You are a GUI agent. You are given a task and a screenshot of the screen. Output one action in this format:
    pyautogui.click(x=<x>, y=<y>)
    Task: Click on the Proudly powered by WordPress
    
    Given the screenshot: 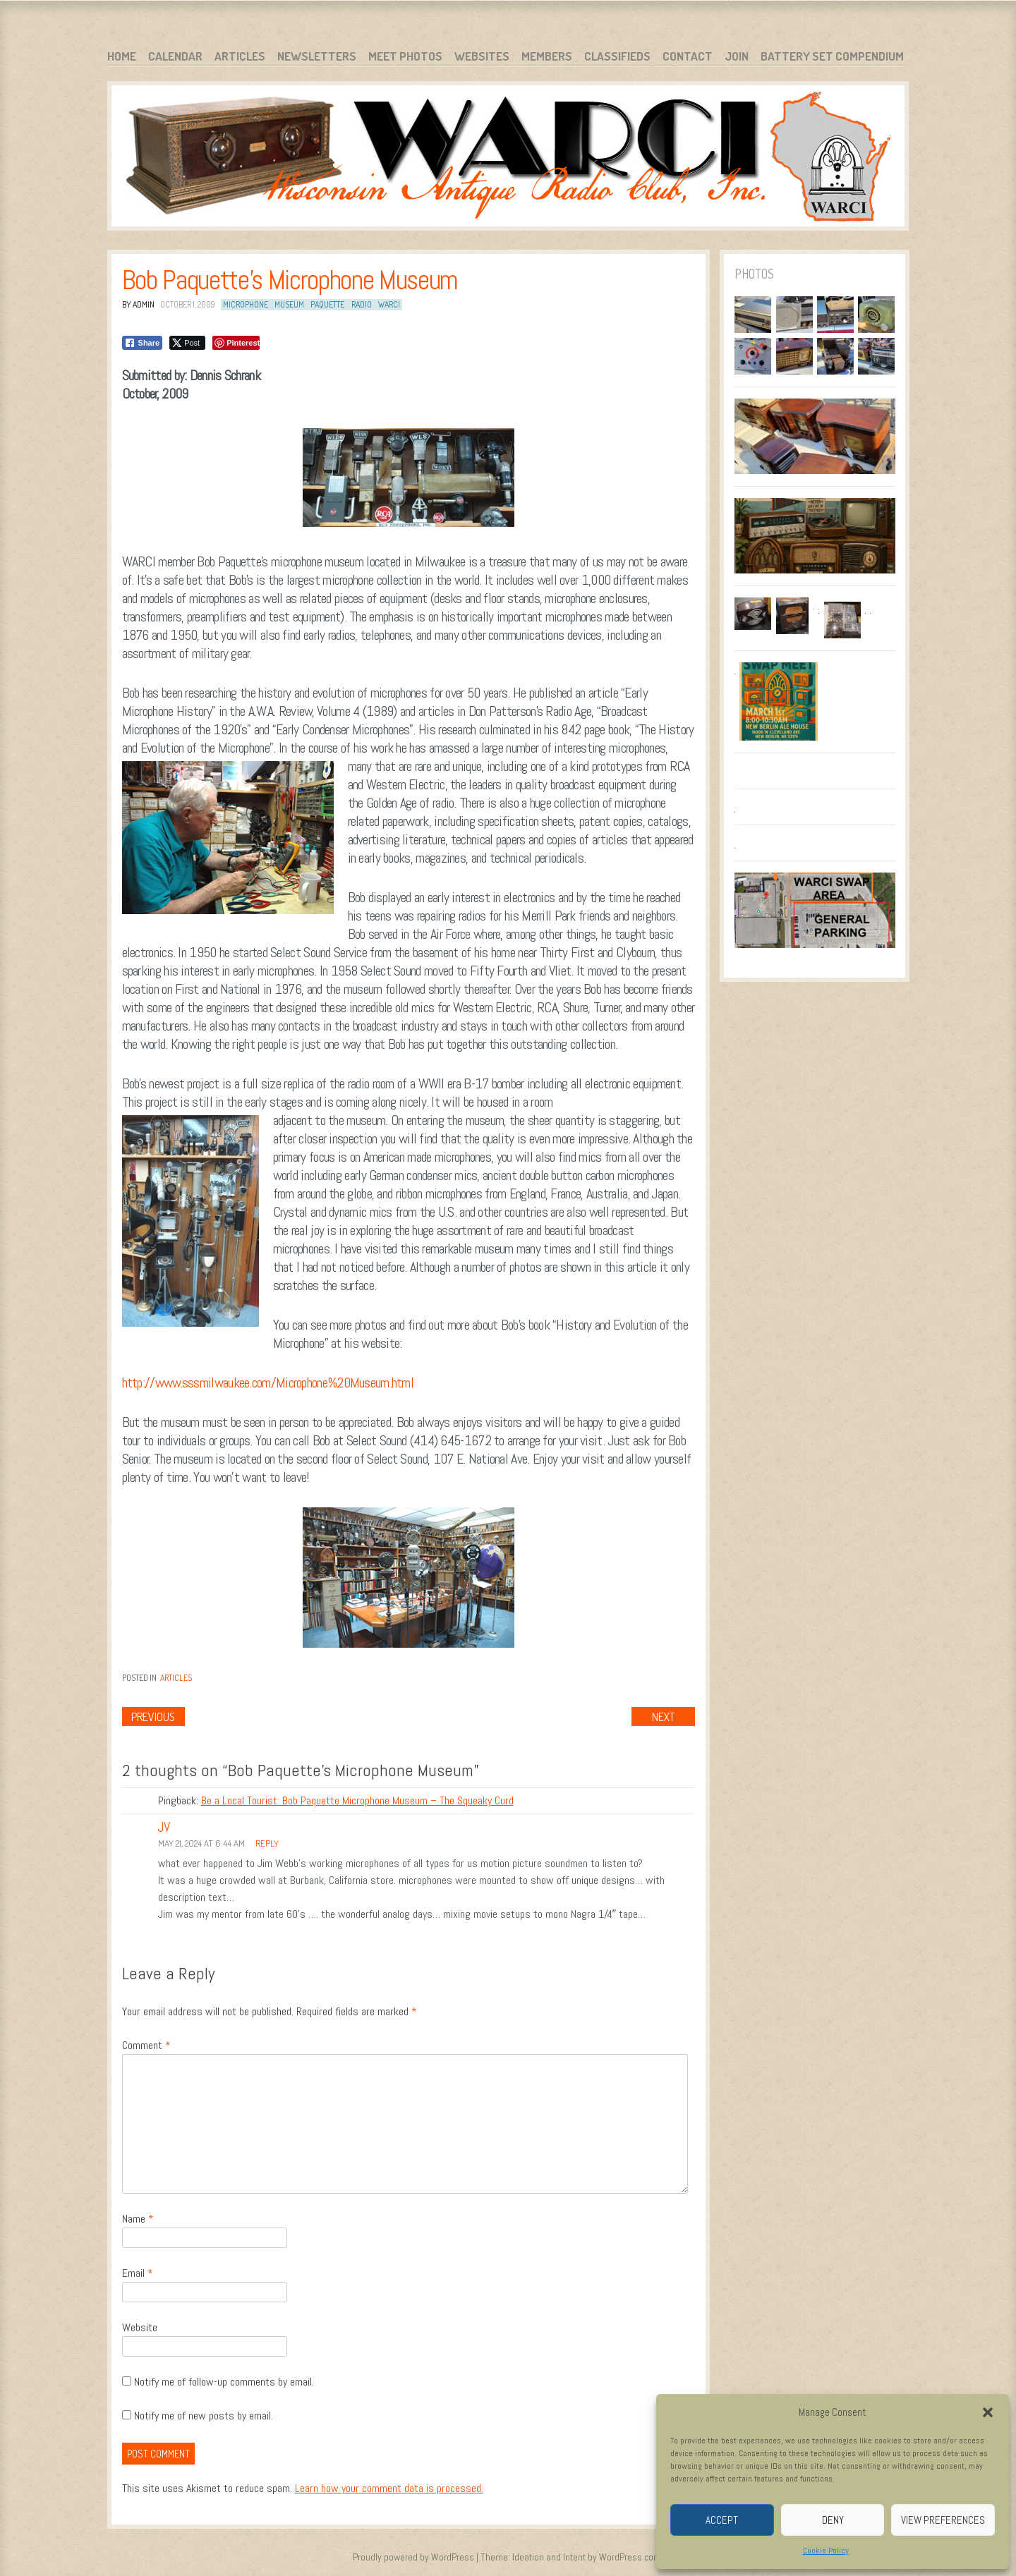 What is the action you would take?
    pyautogui.click(x=413, y=2557)
    